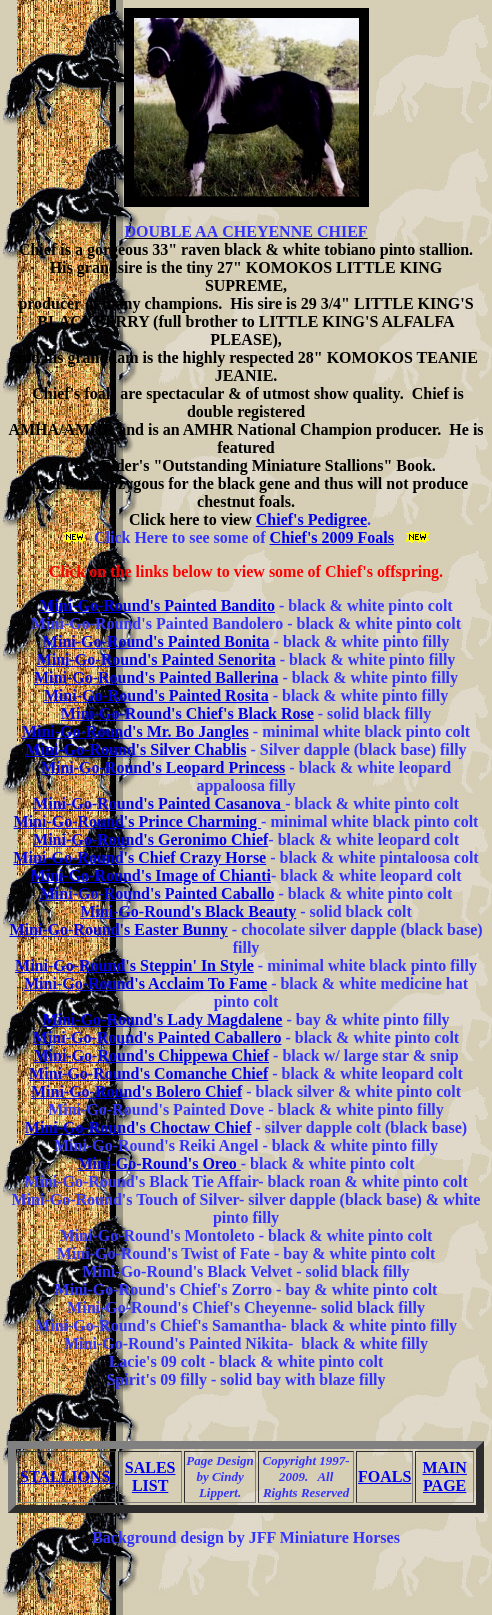  I want to click on Mini-Go-Round's Black Beauty, so click(188, 911).